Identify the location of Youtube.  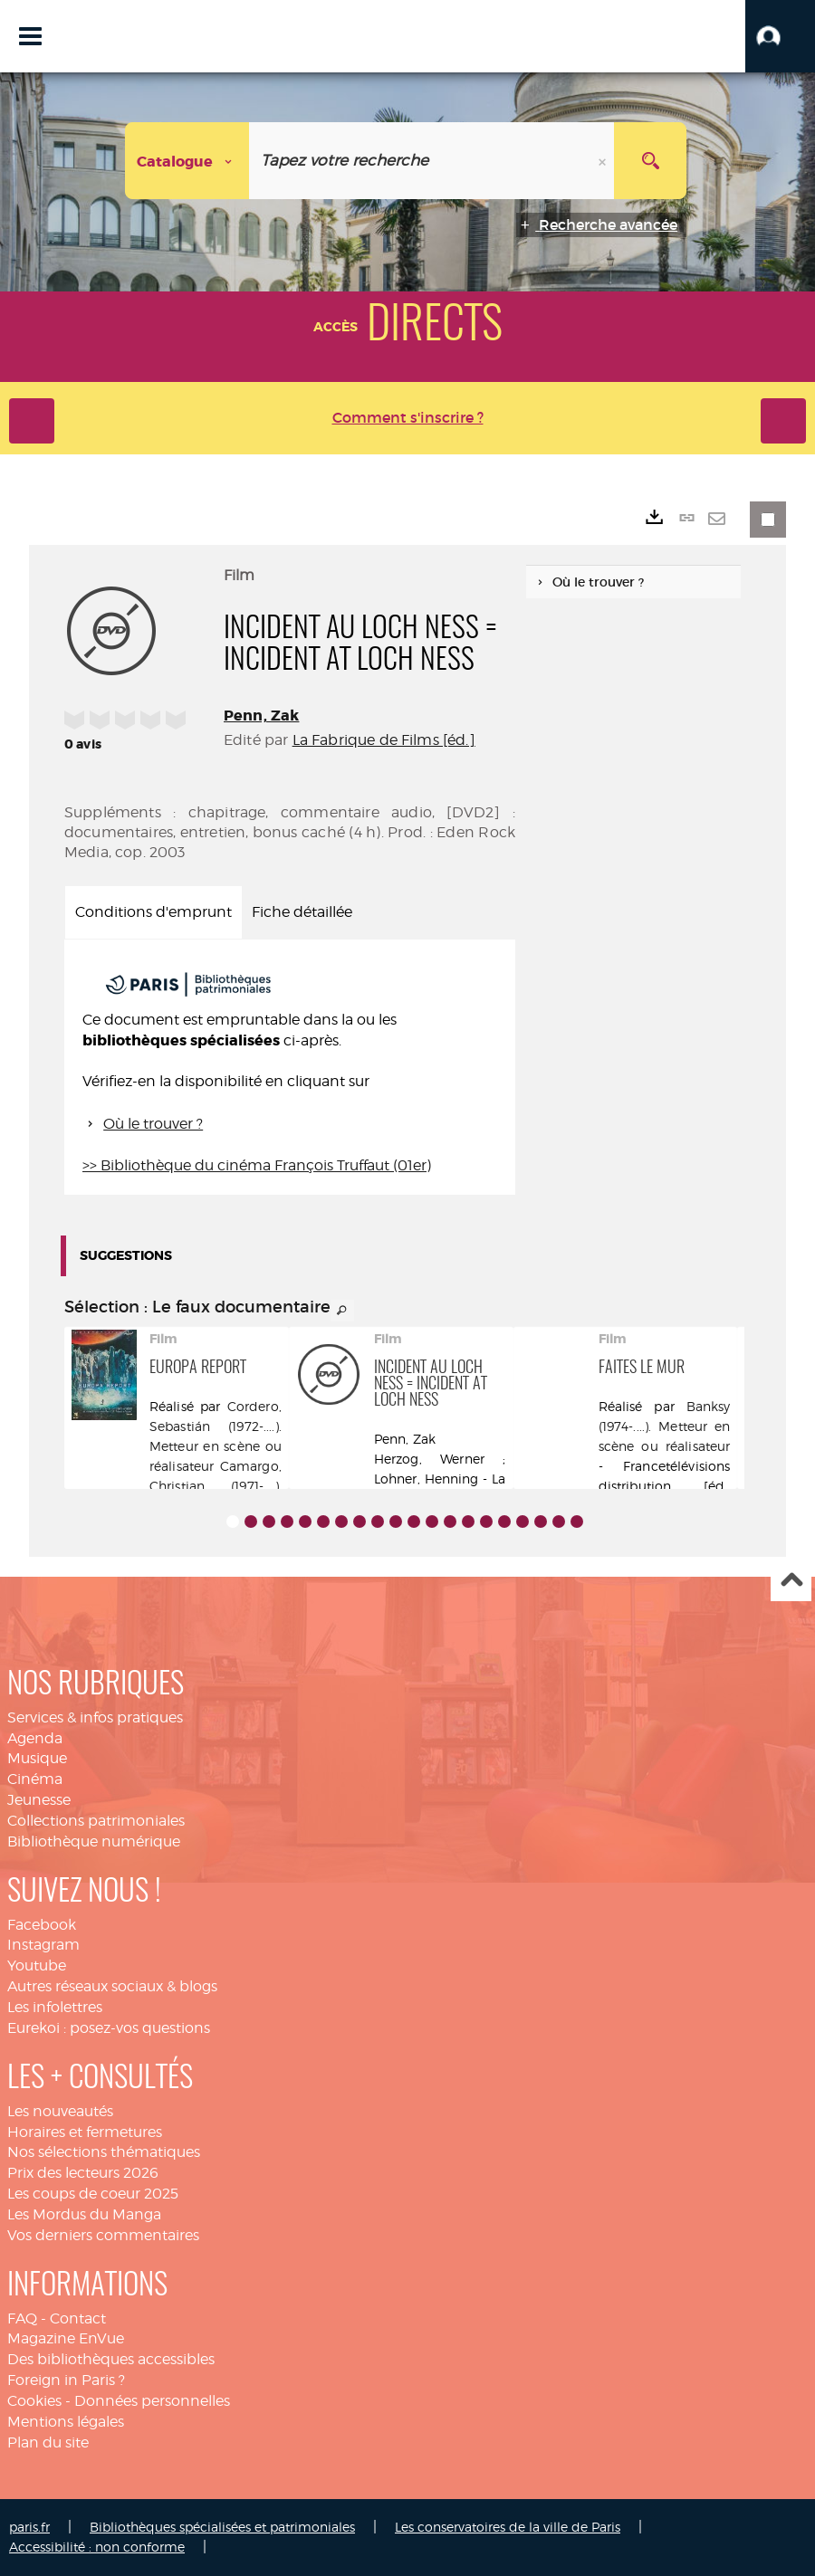
(36, 1965).